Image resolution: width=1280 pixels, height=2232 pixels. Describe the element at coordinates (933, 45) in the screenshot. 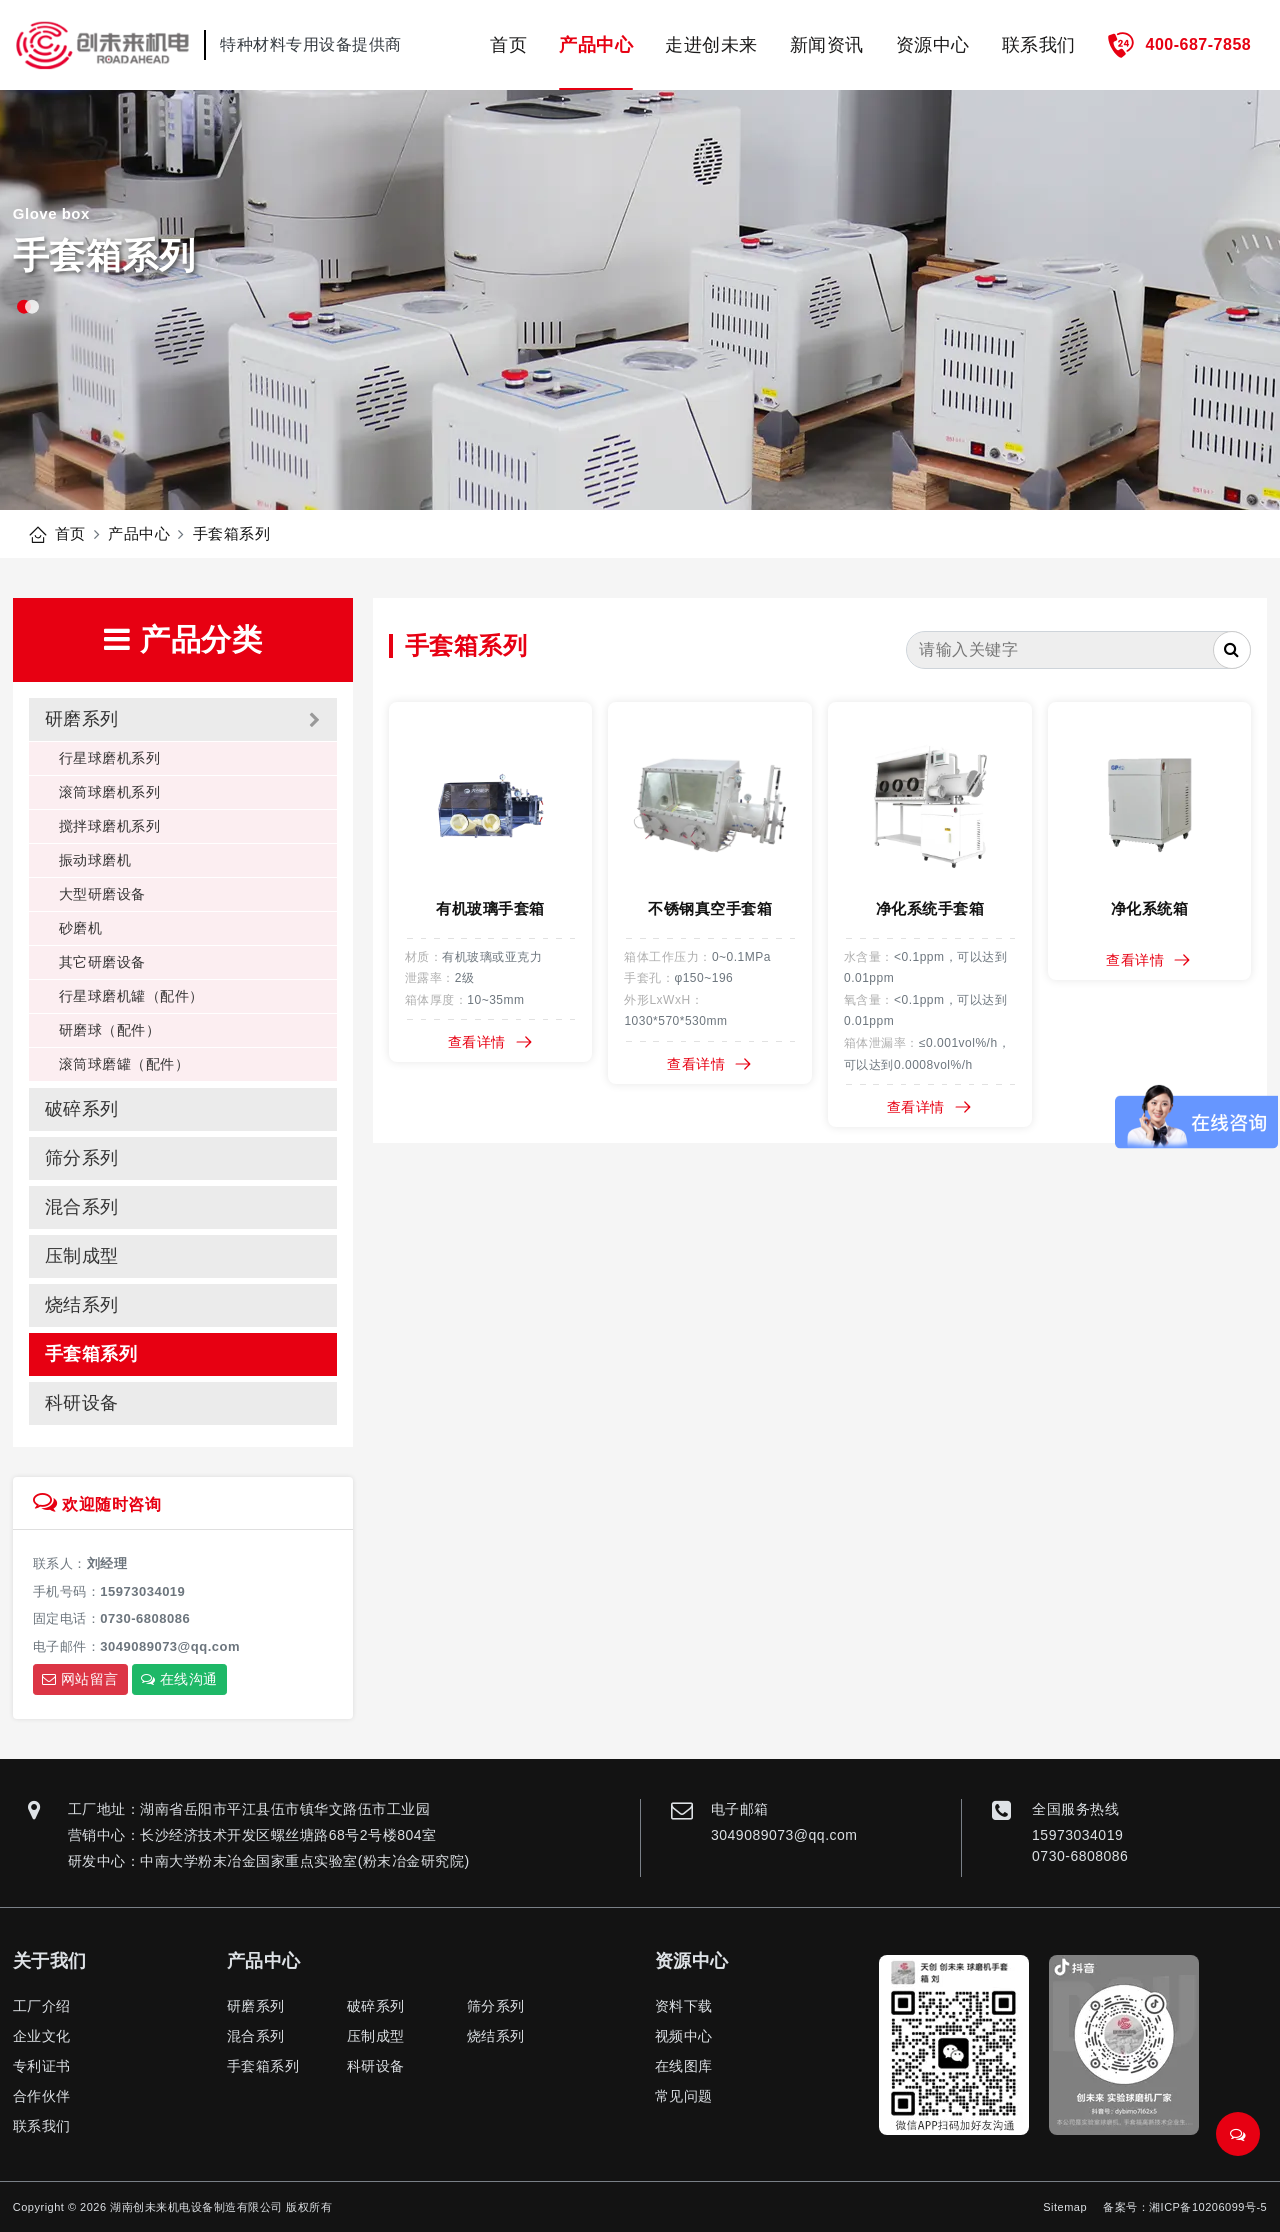

I see `资源中心` at that location.